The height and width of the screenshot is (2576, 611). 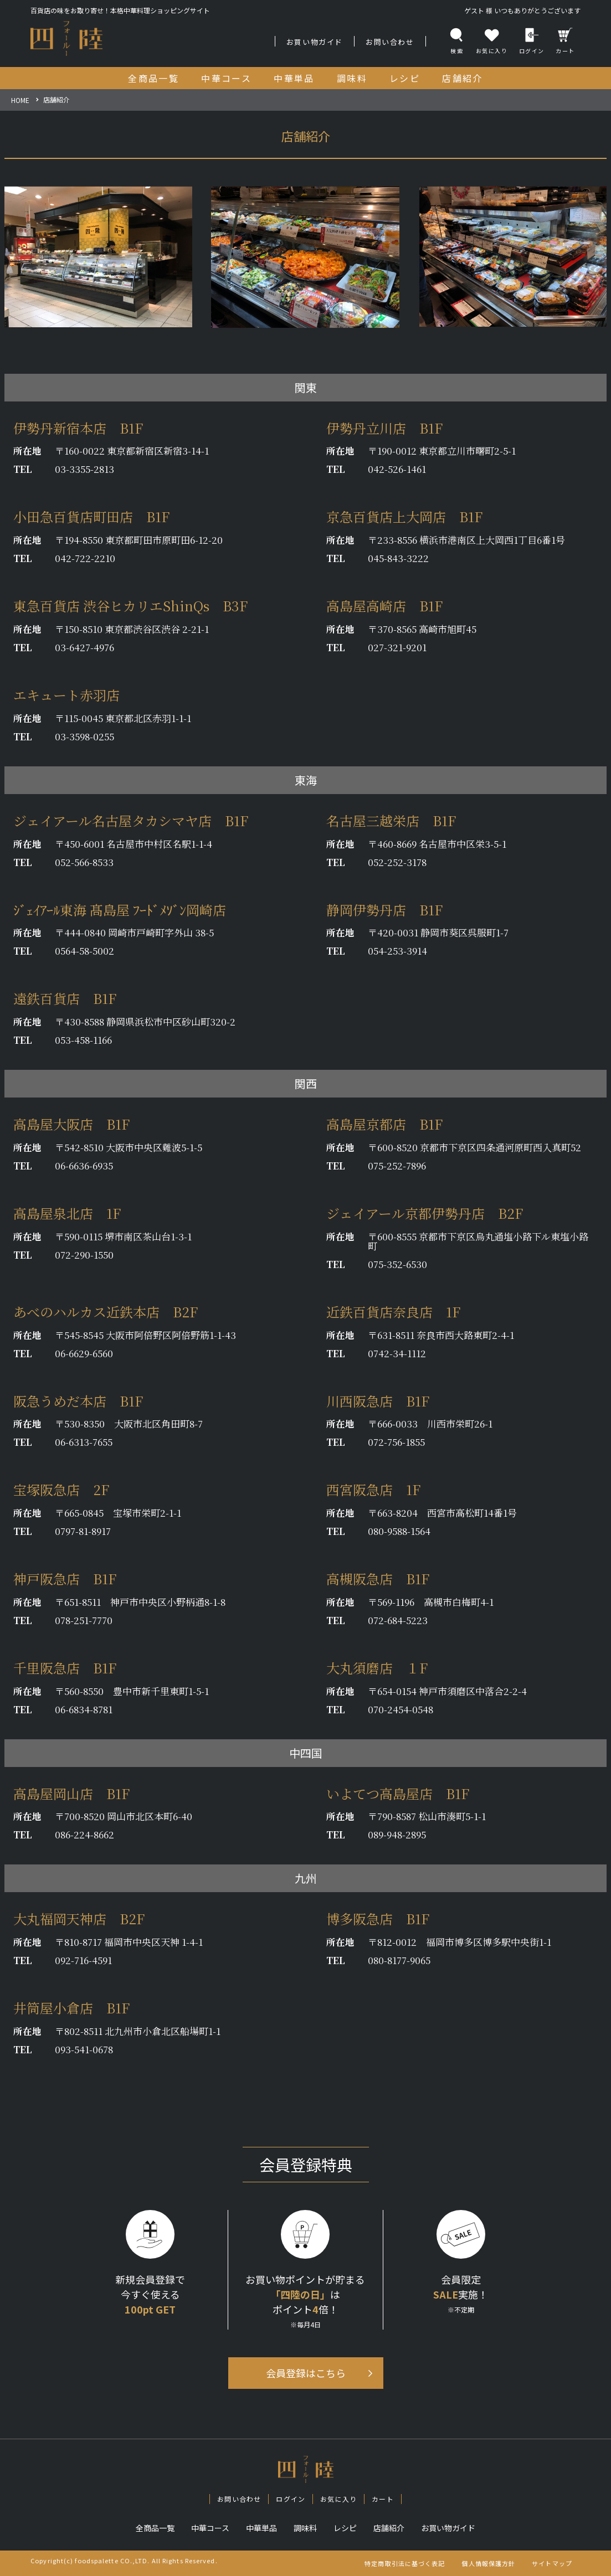 What do you see at coordinates (404, 2563) in the screenshot?
I see `特定商取引法に基づく表記` at bounding box center [404, 2563].